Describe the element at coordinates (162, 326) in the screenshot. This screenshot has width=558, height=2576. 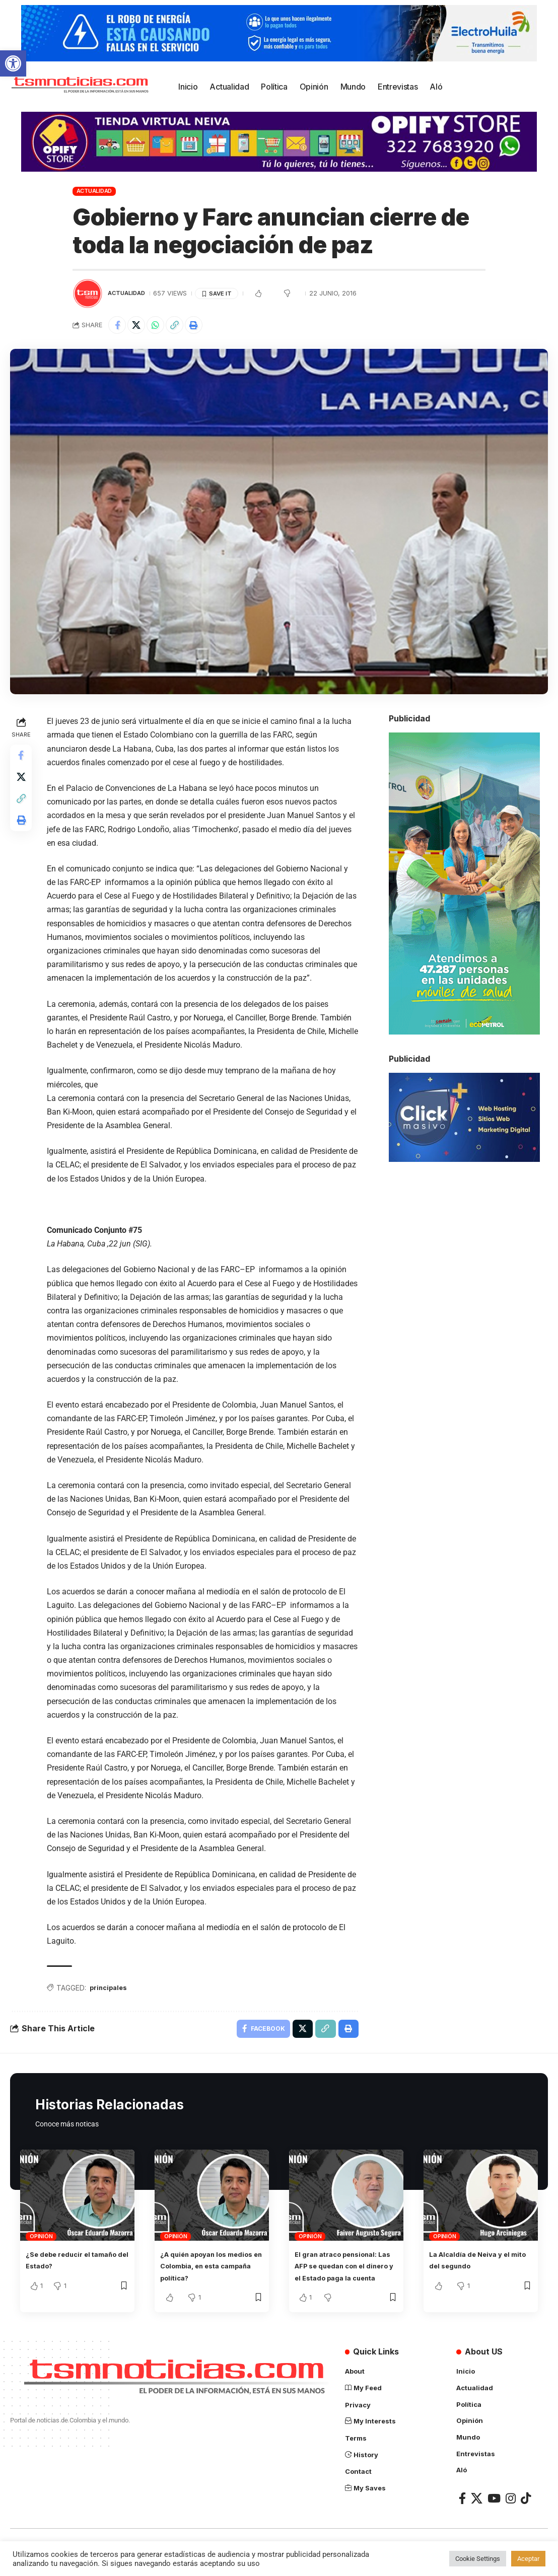
I see `[Share on Whatsapp]` at that location.